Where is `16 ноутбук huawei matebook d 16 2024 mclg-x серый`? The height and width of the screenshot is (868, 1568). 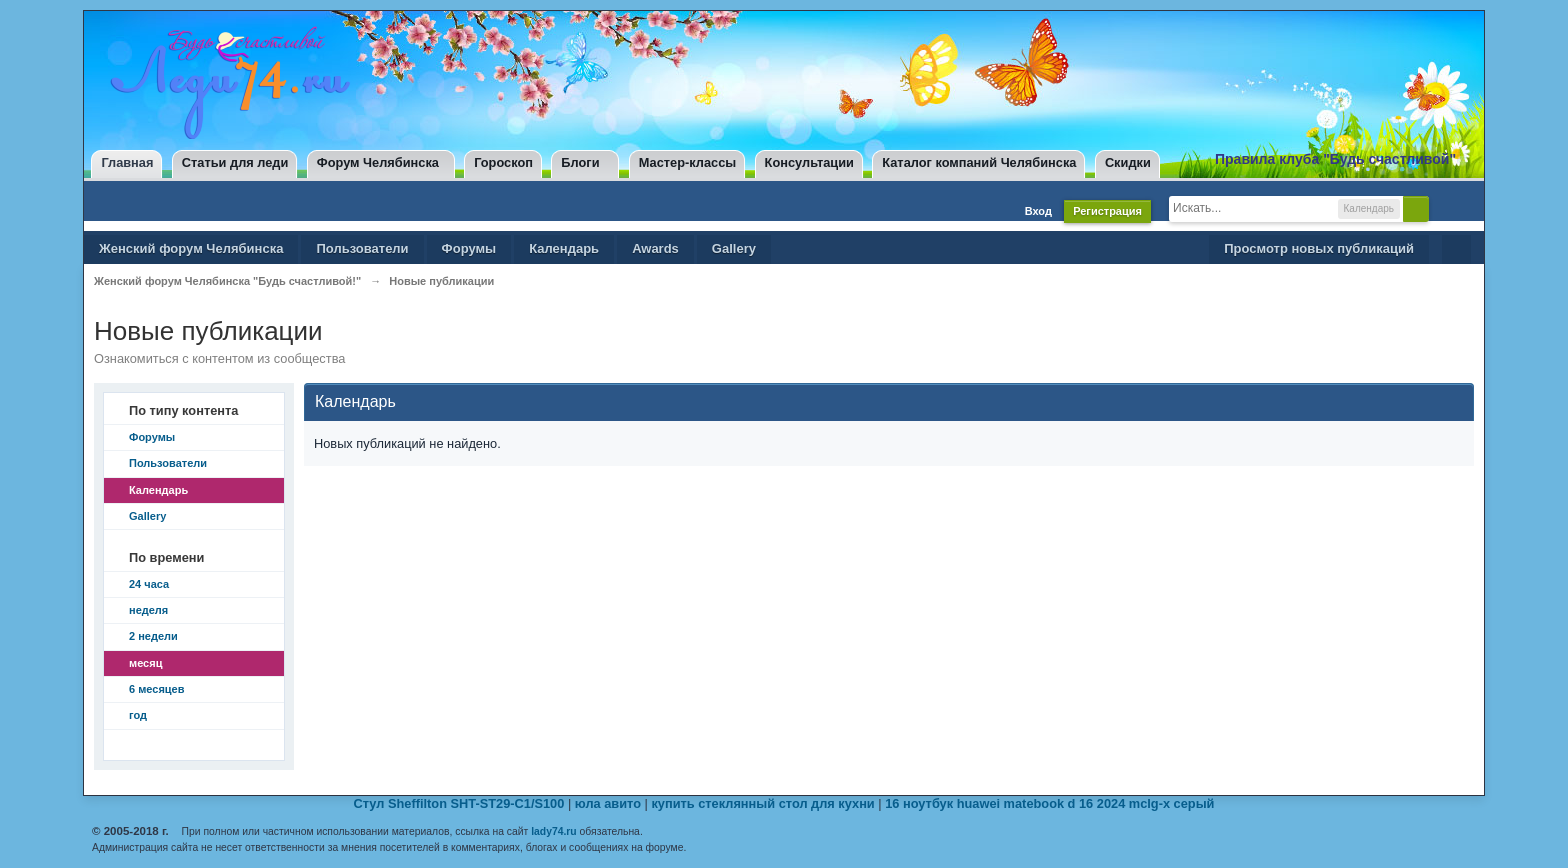 16 ноутбук huawei matebook d 16 2024 mclg-x серый is located at coordinates (1049, 803).